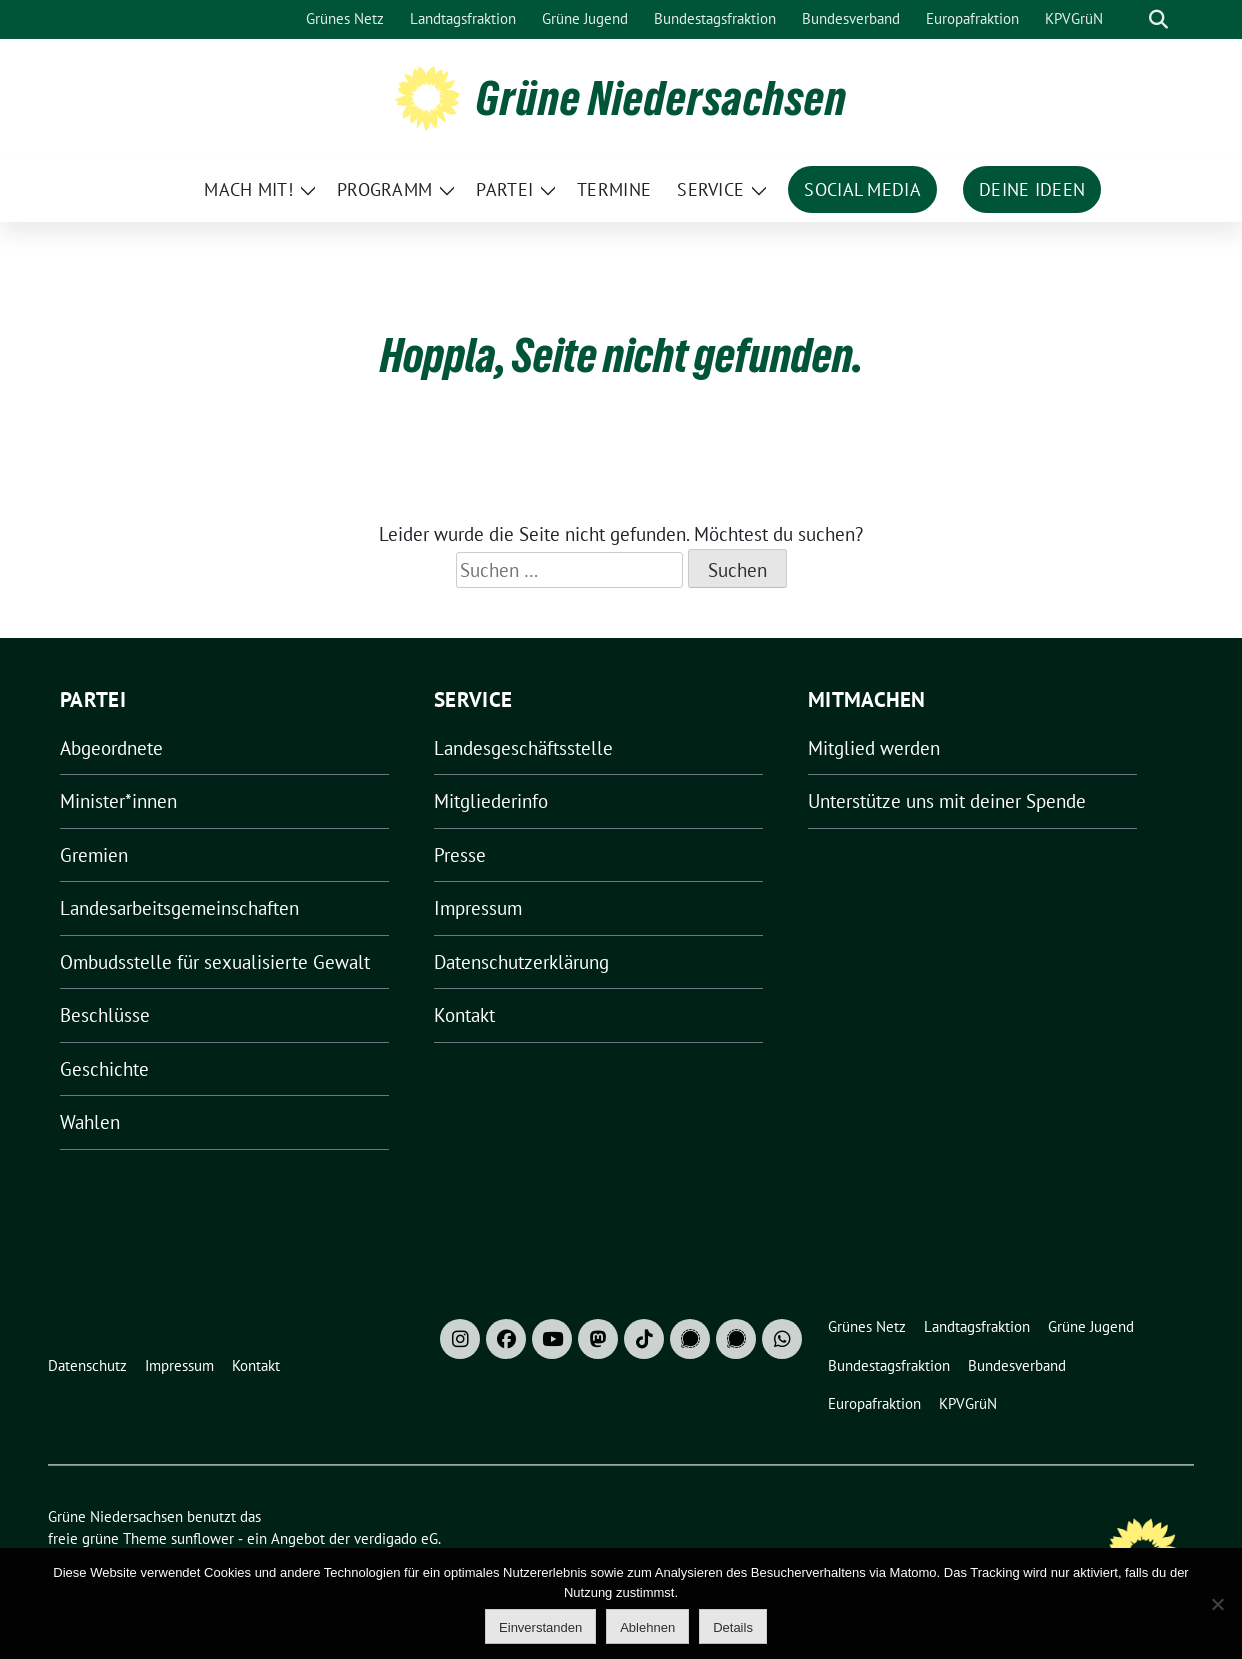  I want to click on Unterstütze uns mit deiner Spende, so click(947, 801).